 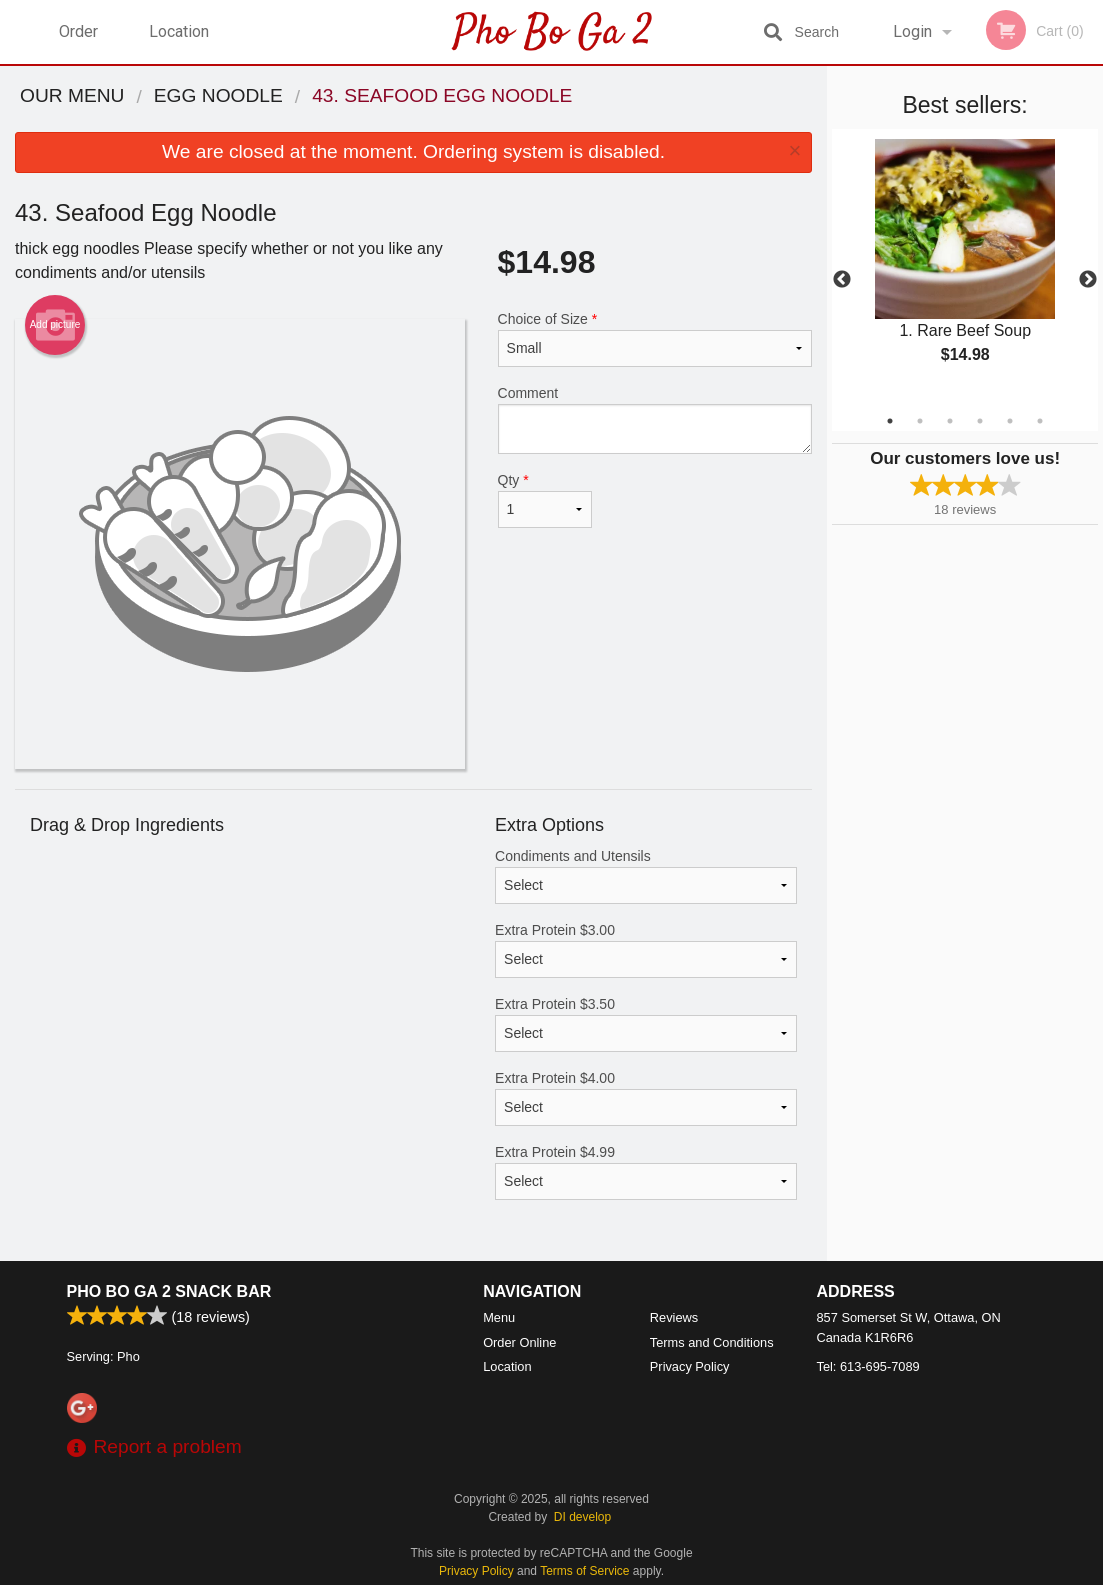 I want to click on Menu, so click(x=499, y=1317).